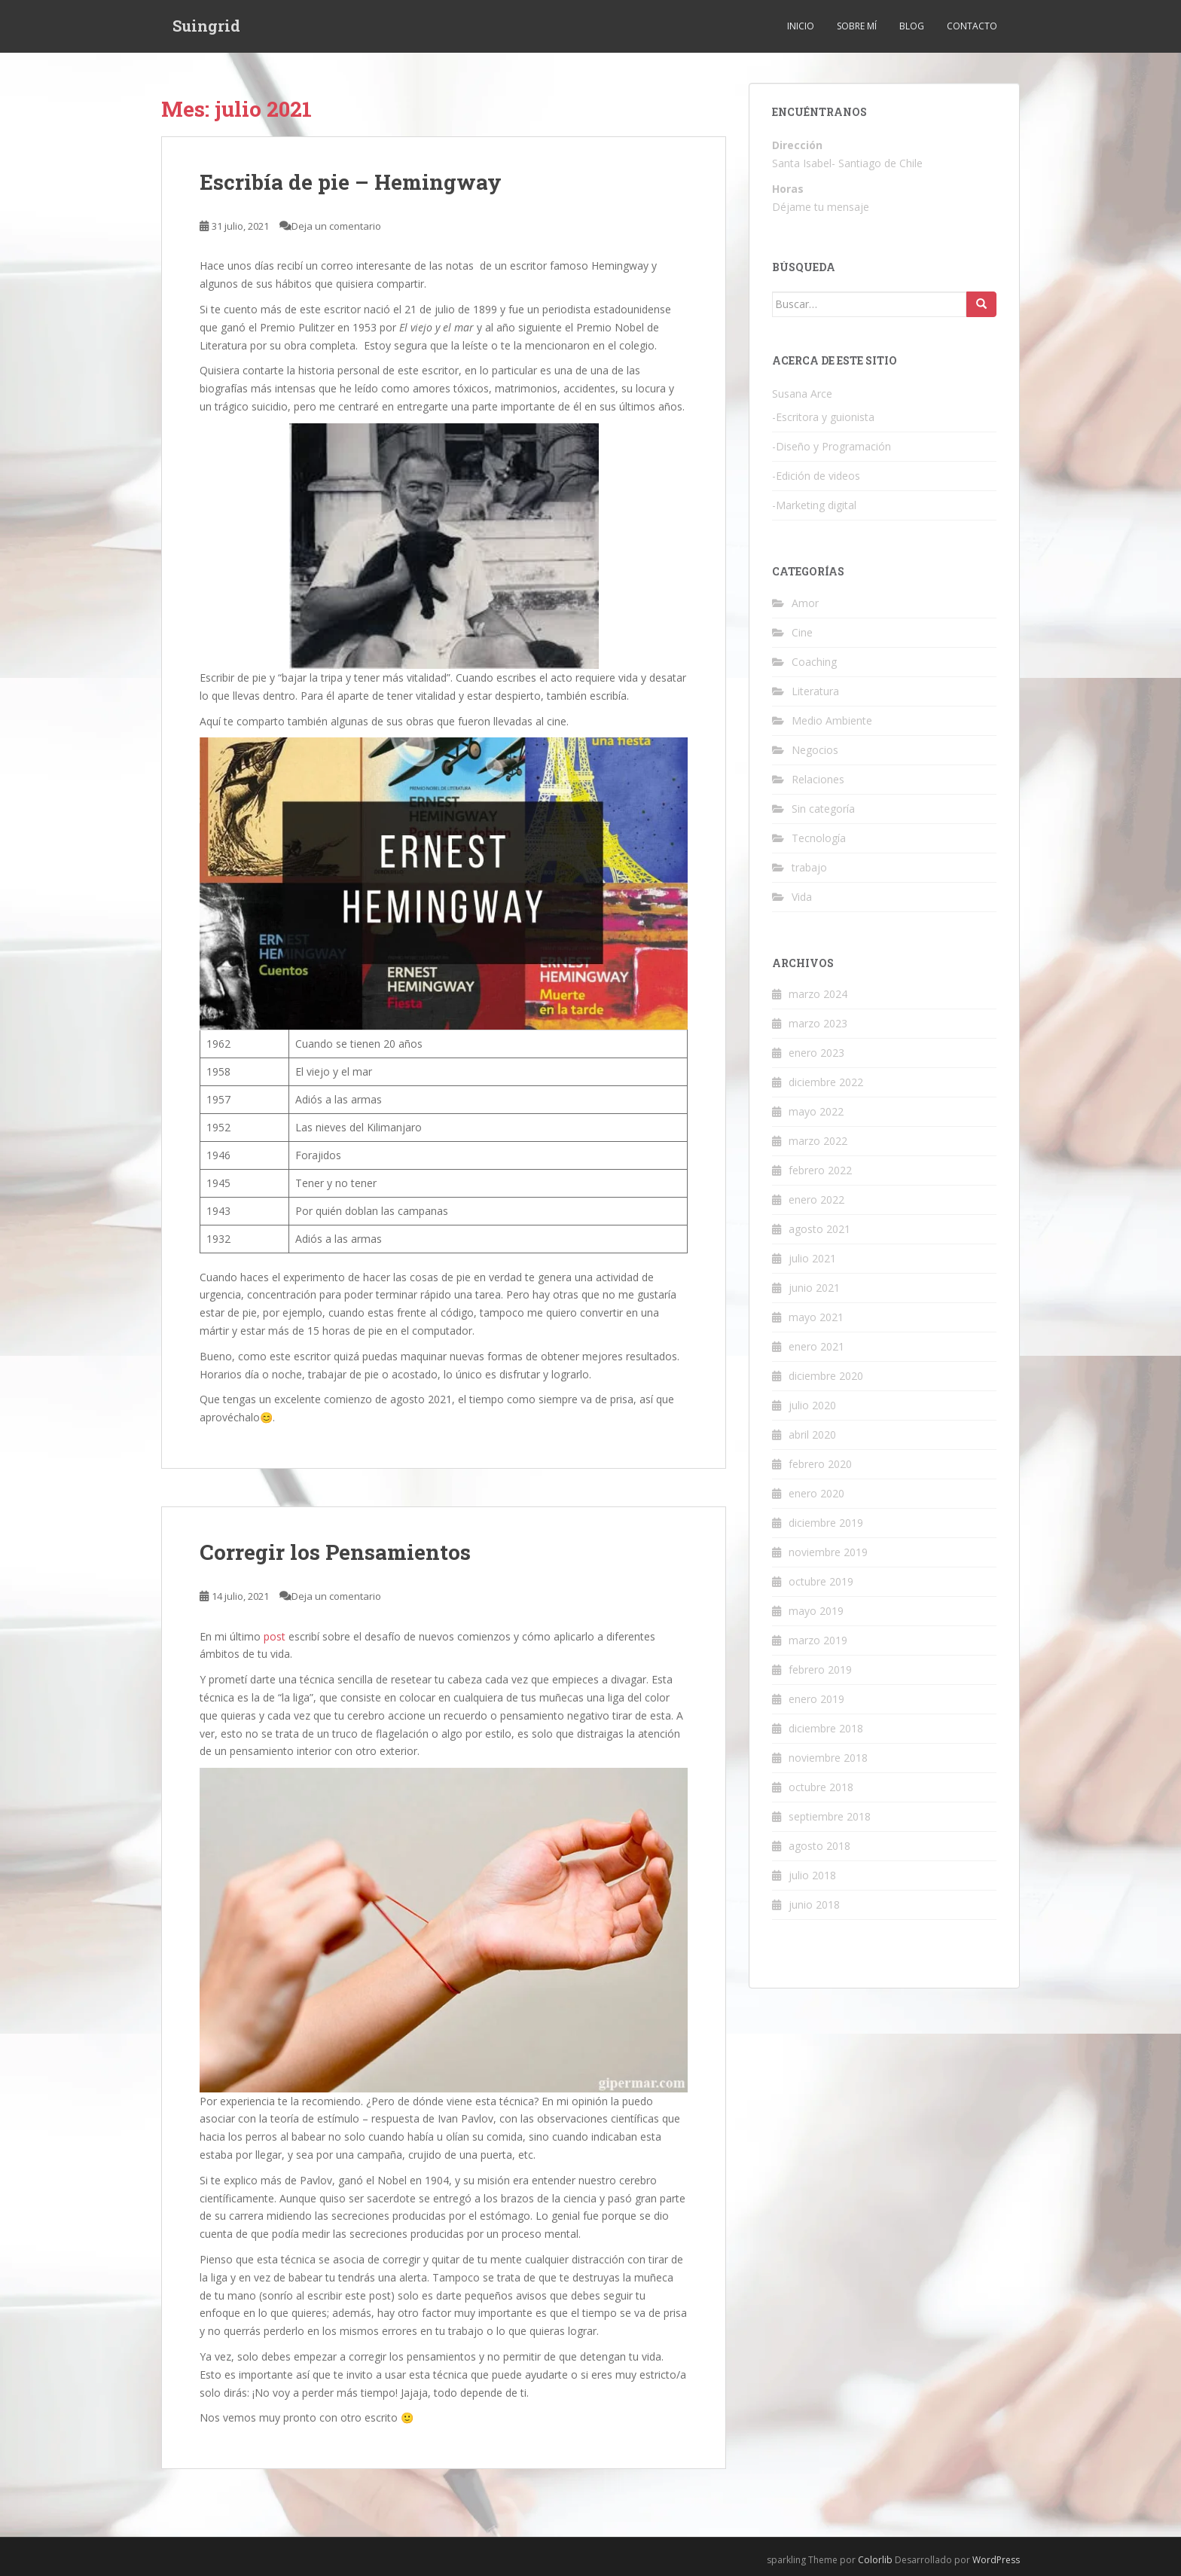 The image size is (1181, 2576). What do you see at coordinates (206, 26) in the screenshot?
I see `Suingrid` at bounding box center [206, 26].